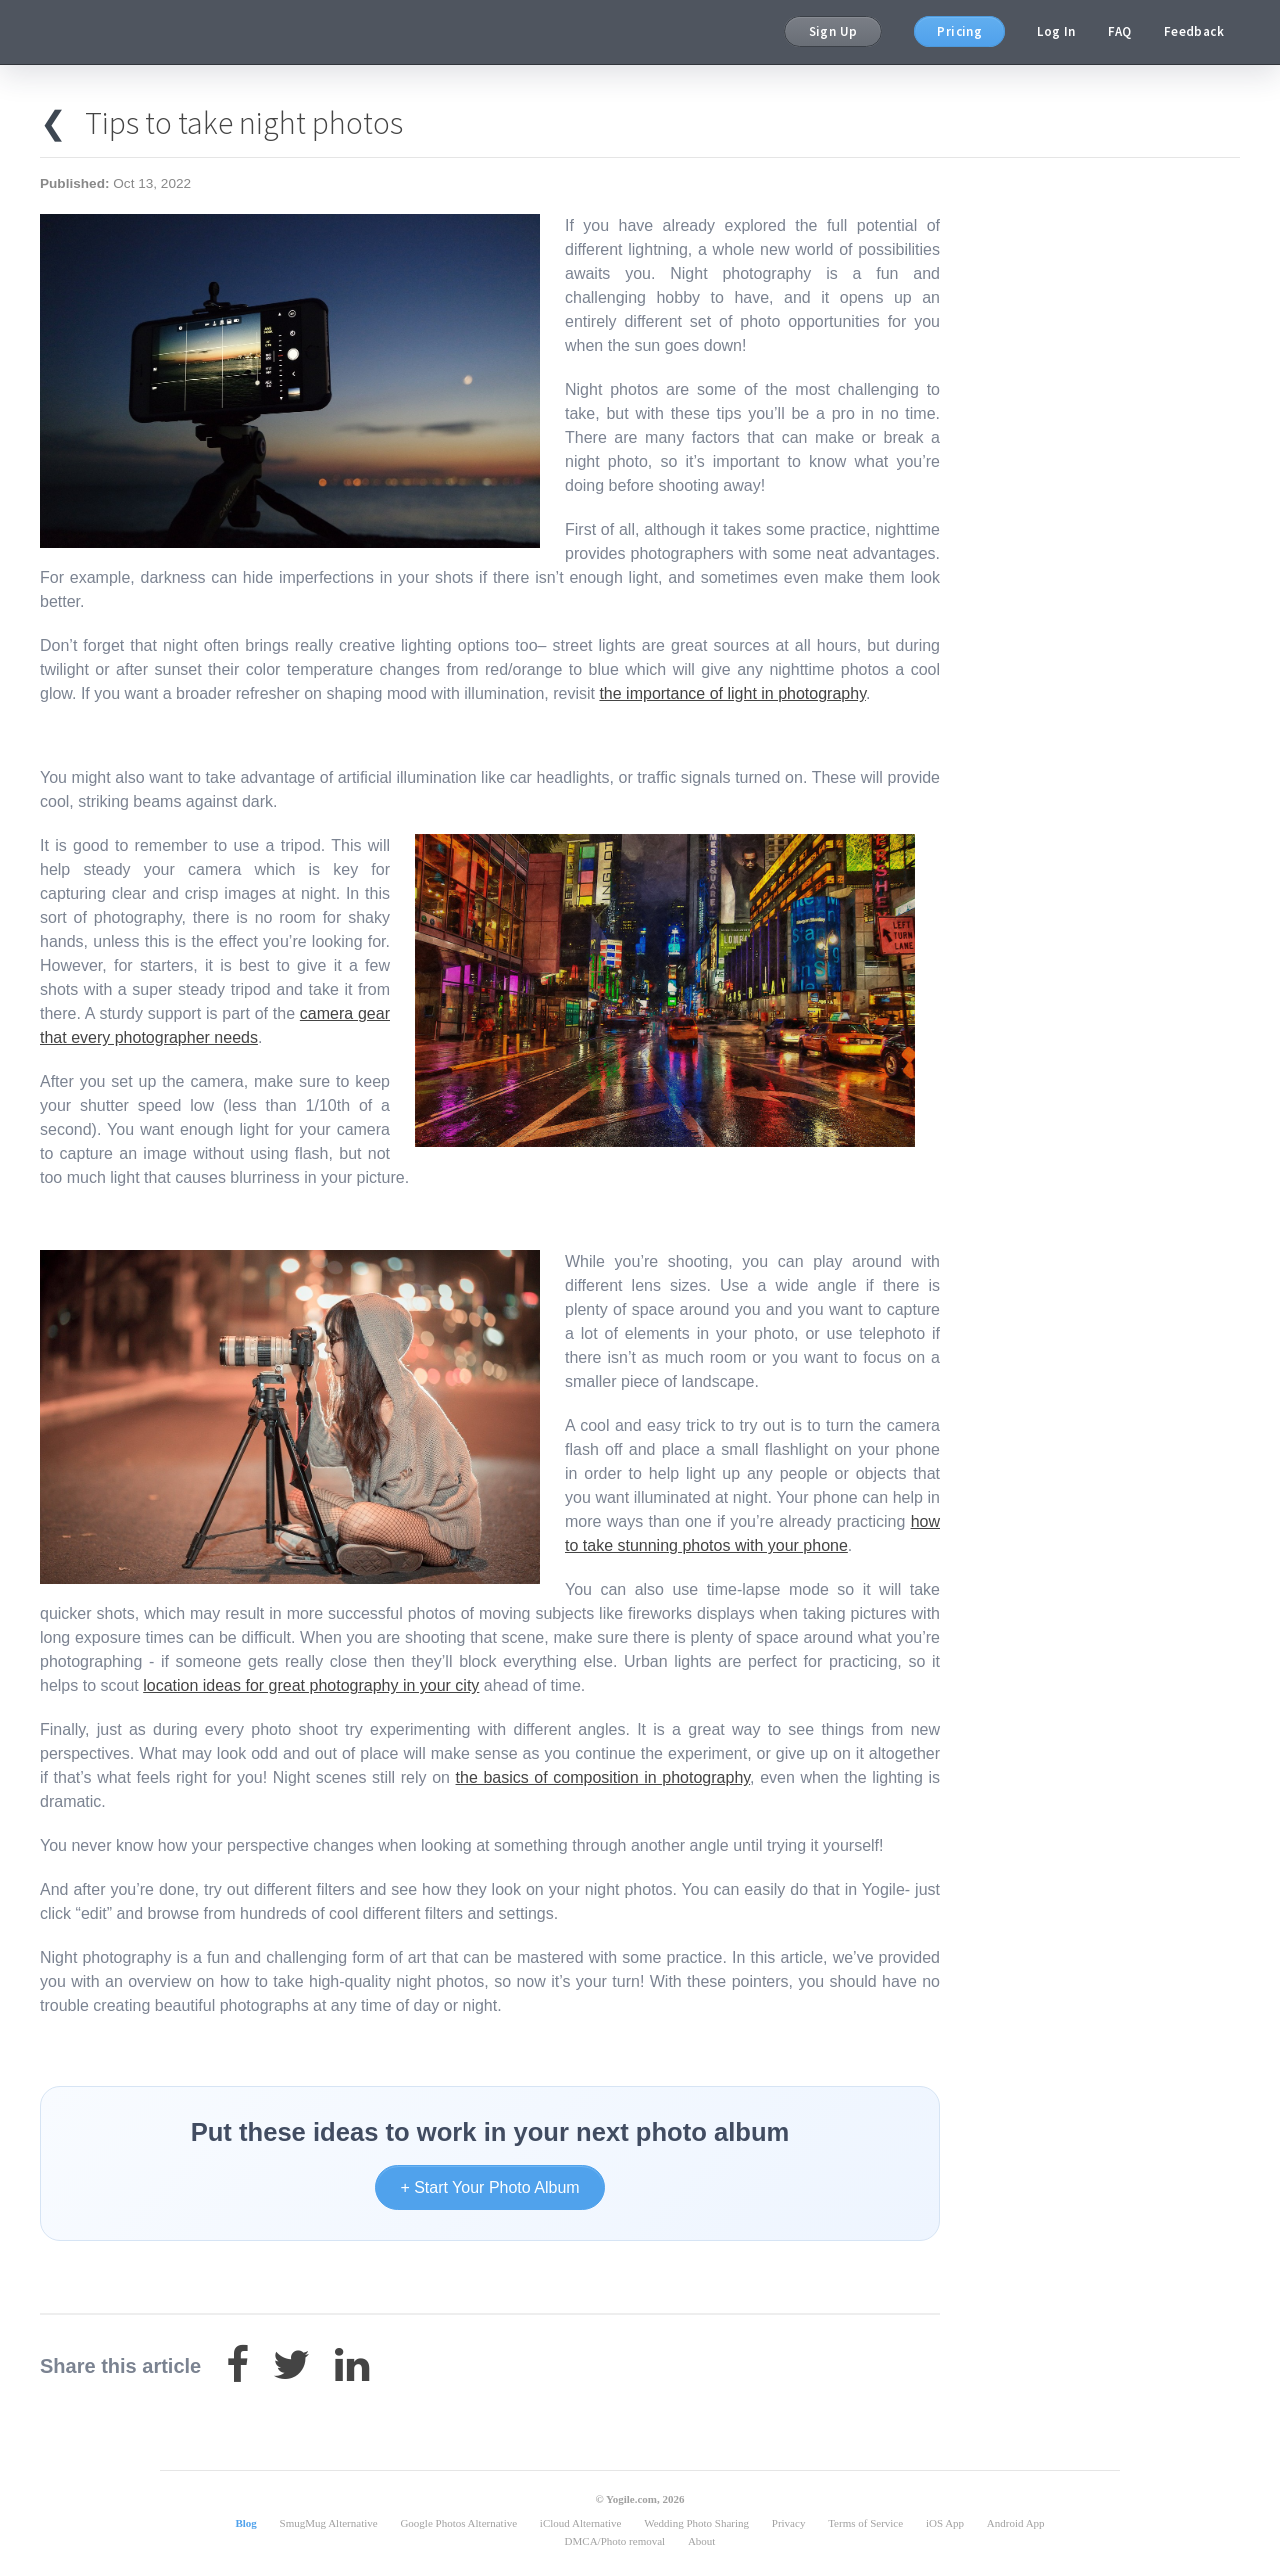 This screenshot has height=2573, width=1280. Describe the element at coordinates (1056, 31) in the screenshot. I see `Log In` at that location.